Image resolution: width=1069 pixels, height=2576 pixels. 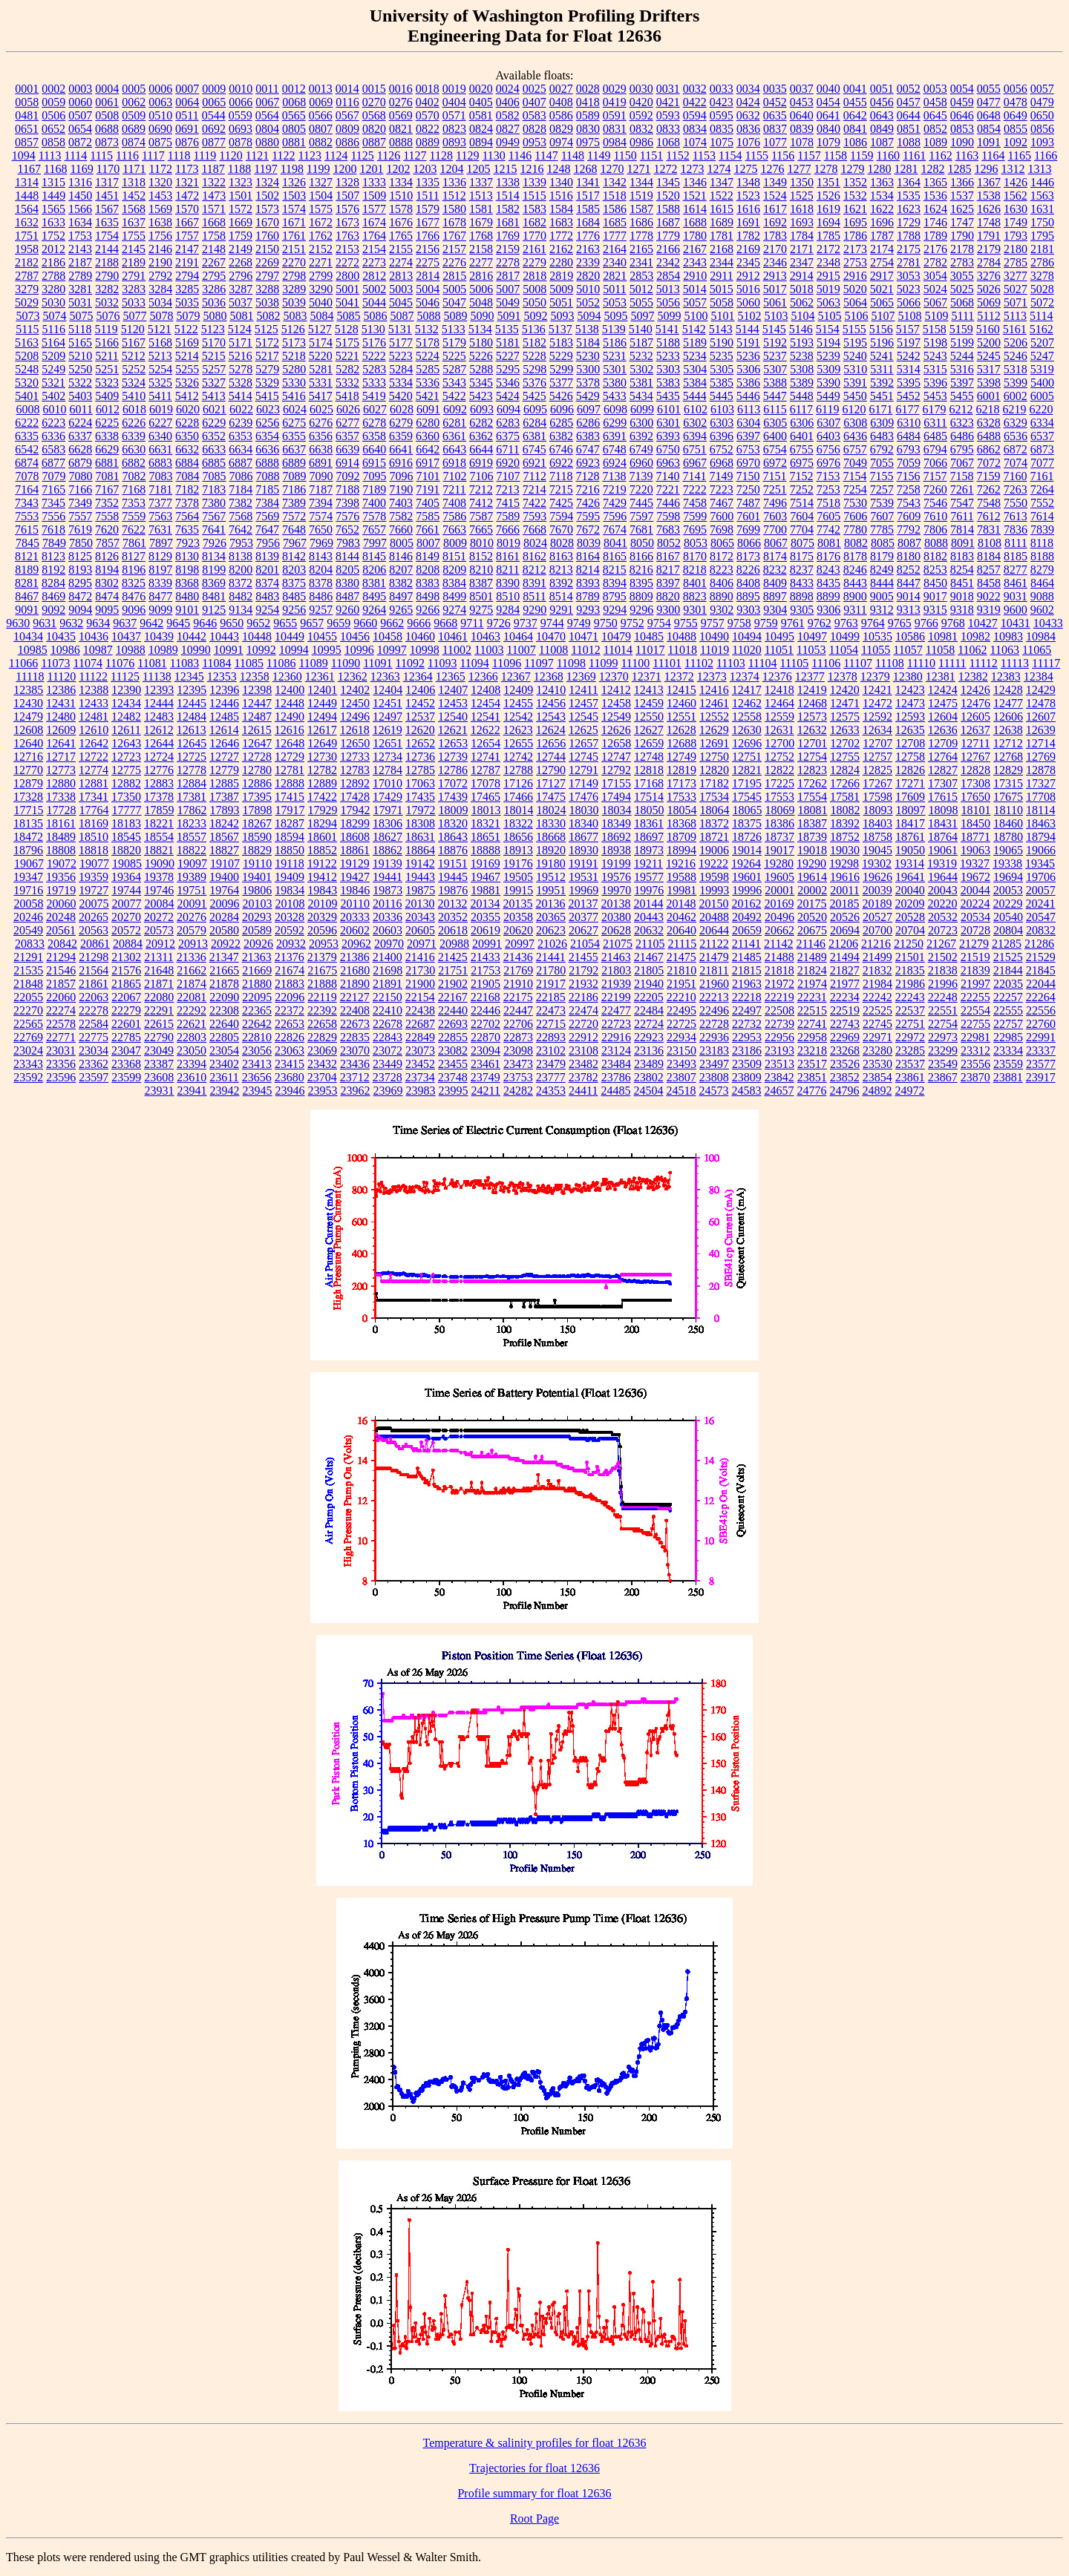 I want to click on 1129, so click(x=467, y=155).